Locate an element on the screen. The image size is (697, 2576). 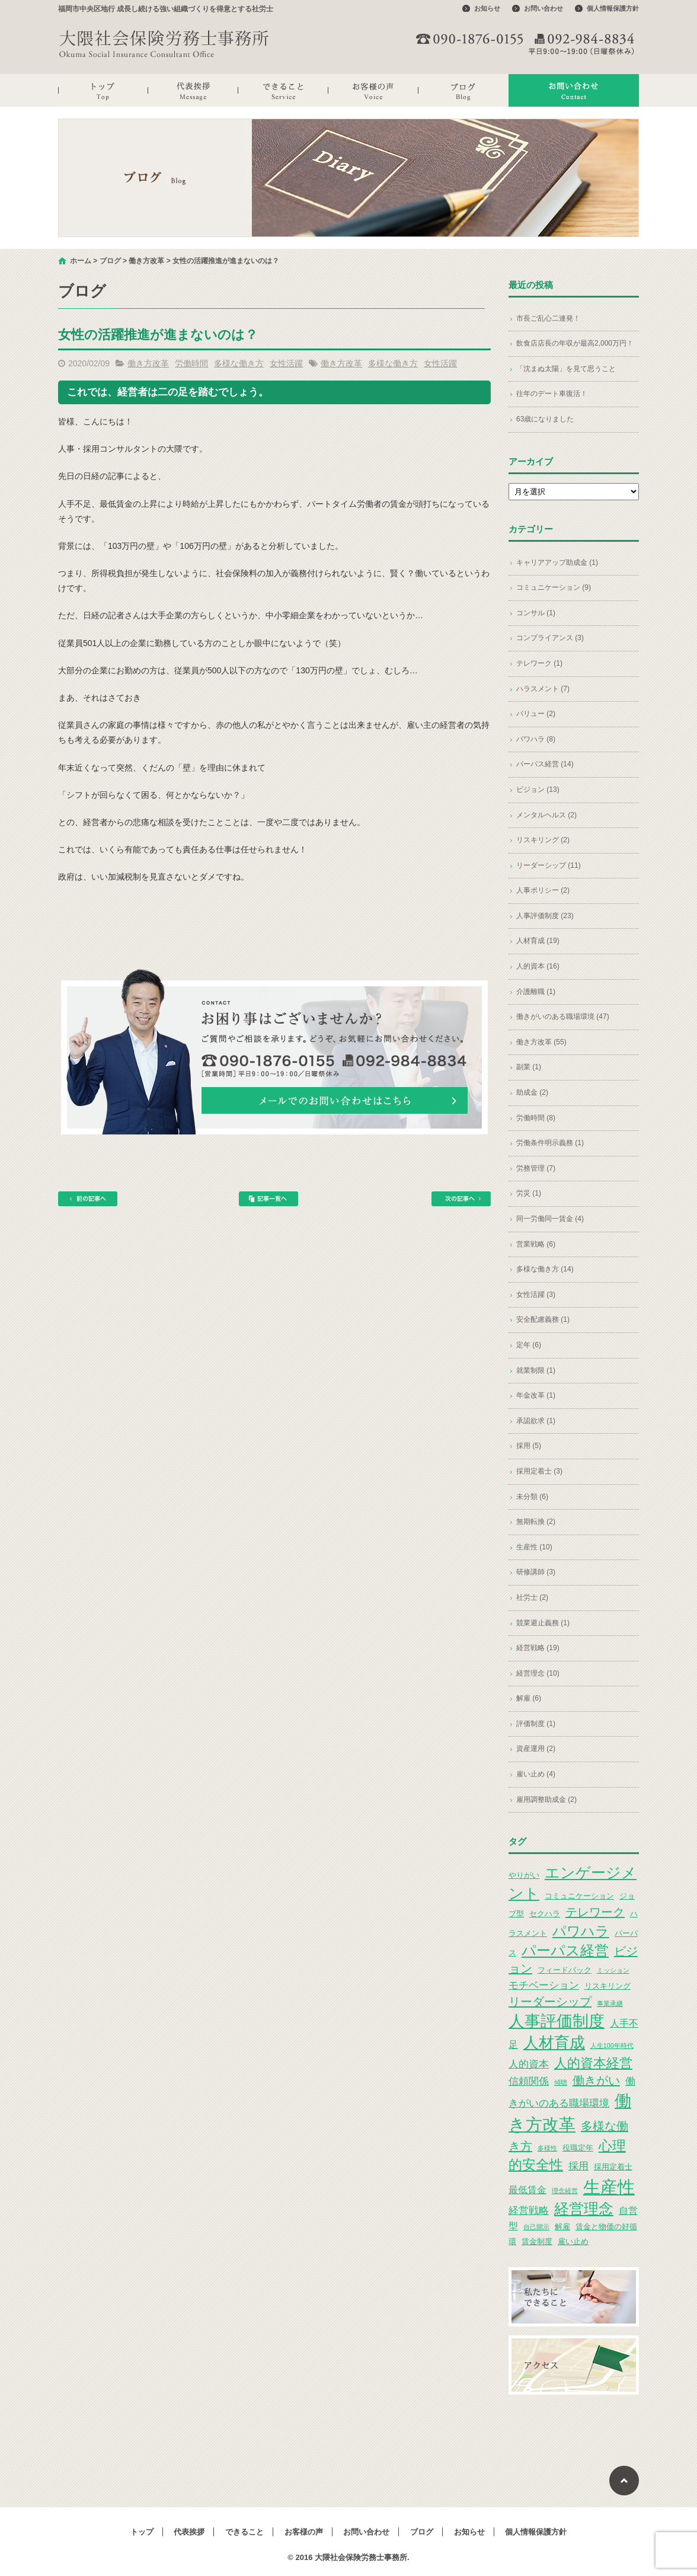
リーダーシップ (11) is located at coordinates (548, 865).